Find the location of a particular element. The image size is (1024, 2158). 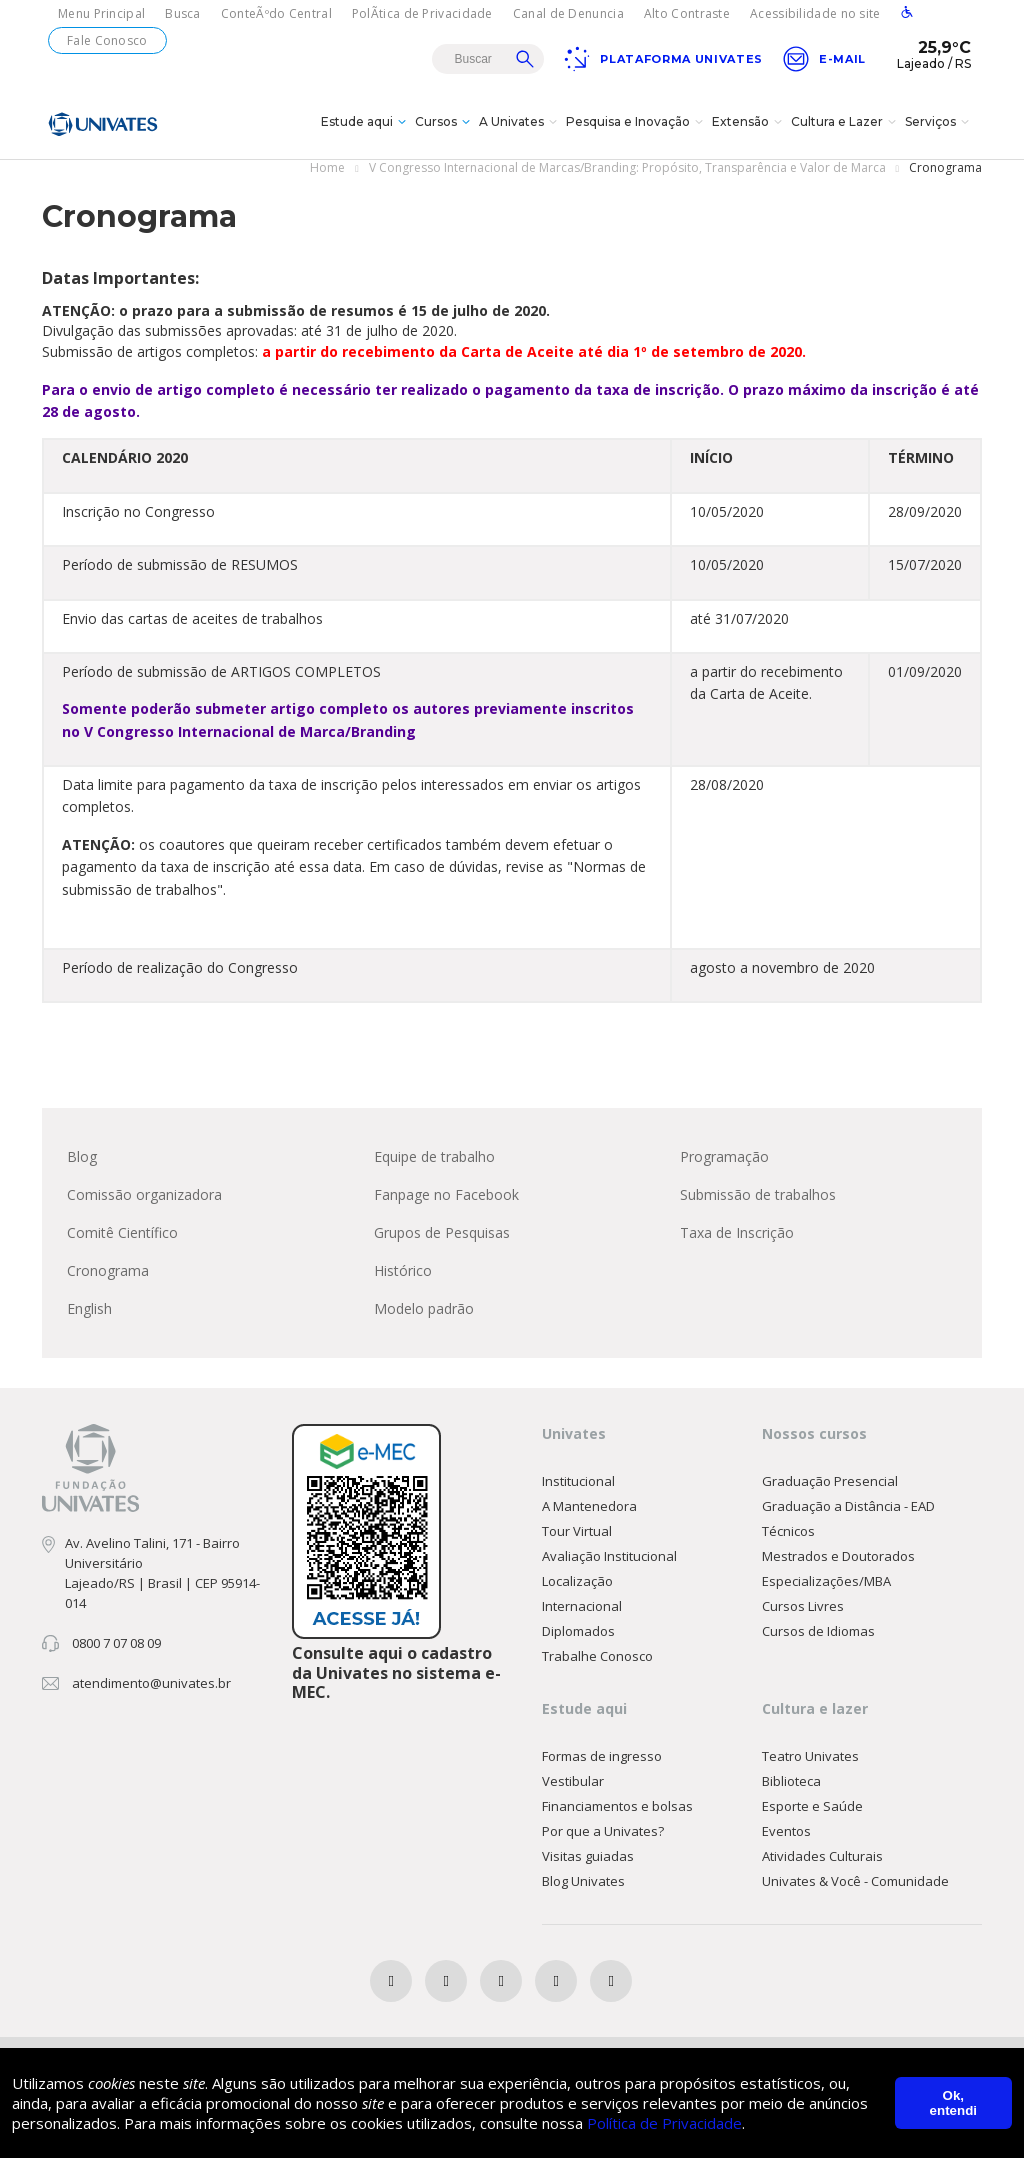

Tour Virtual is located at coordinates (577, 1532).